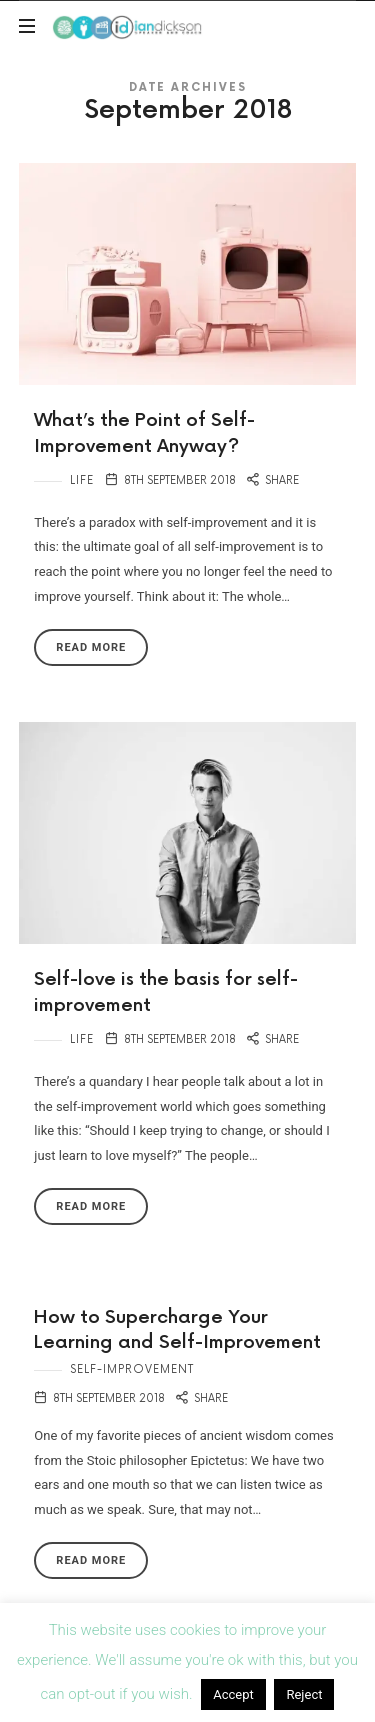 The width and height of the screenshot is (375, 1722). I want to click on Reject [button], so click(304, 1694).